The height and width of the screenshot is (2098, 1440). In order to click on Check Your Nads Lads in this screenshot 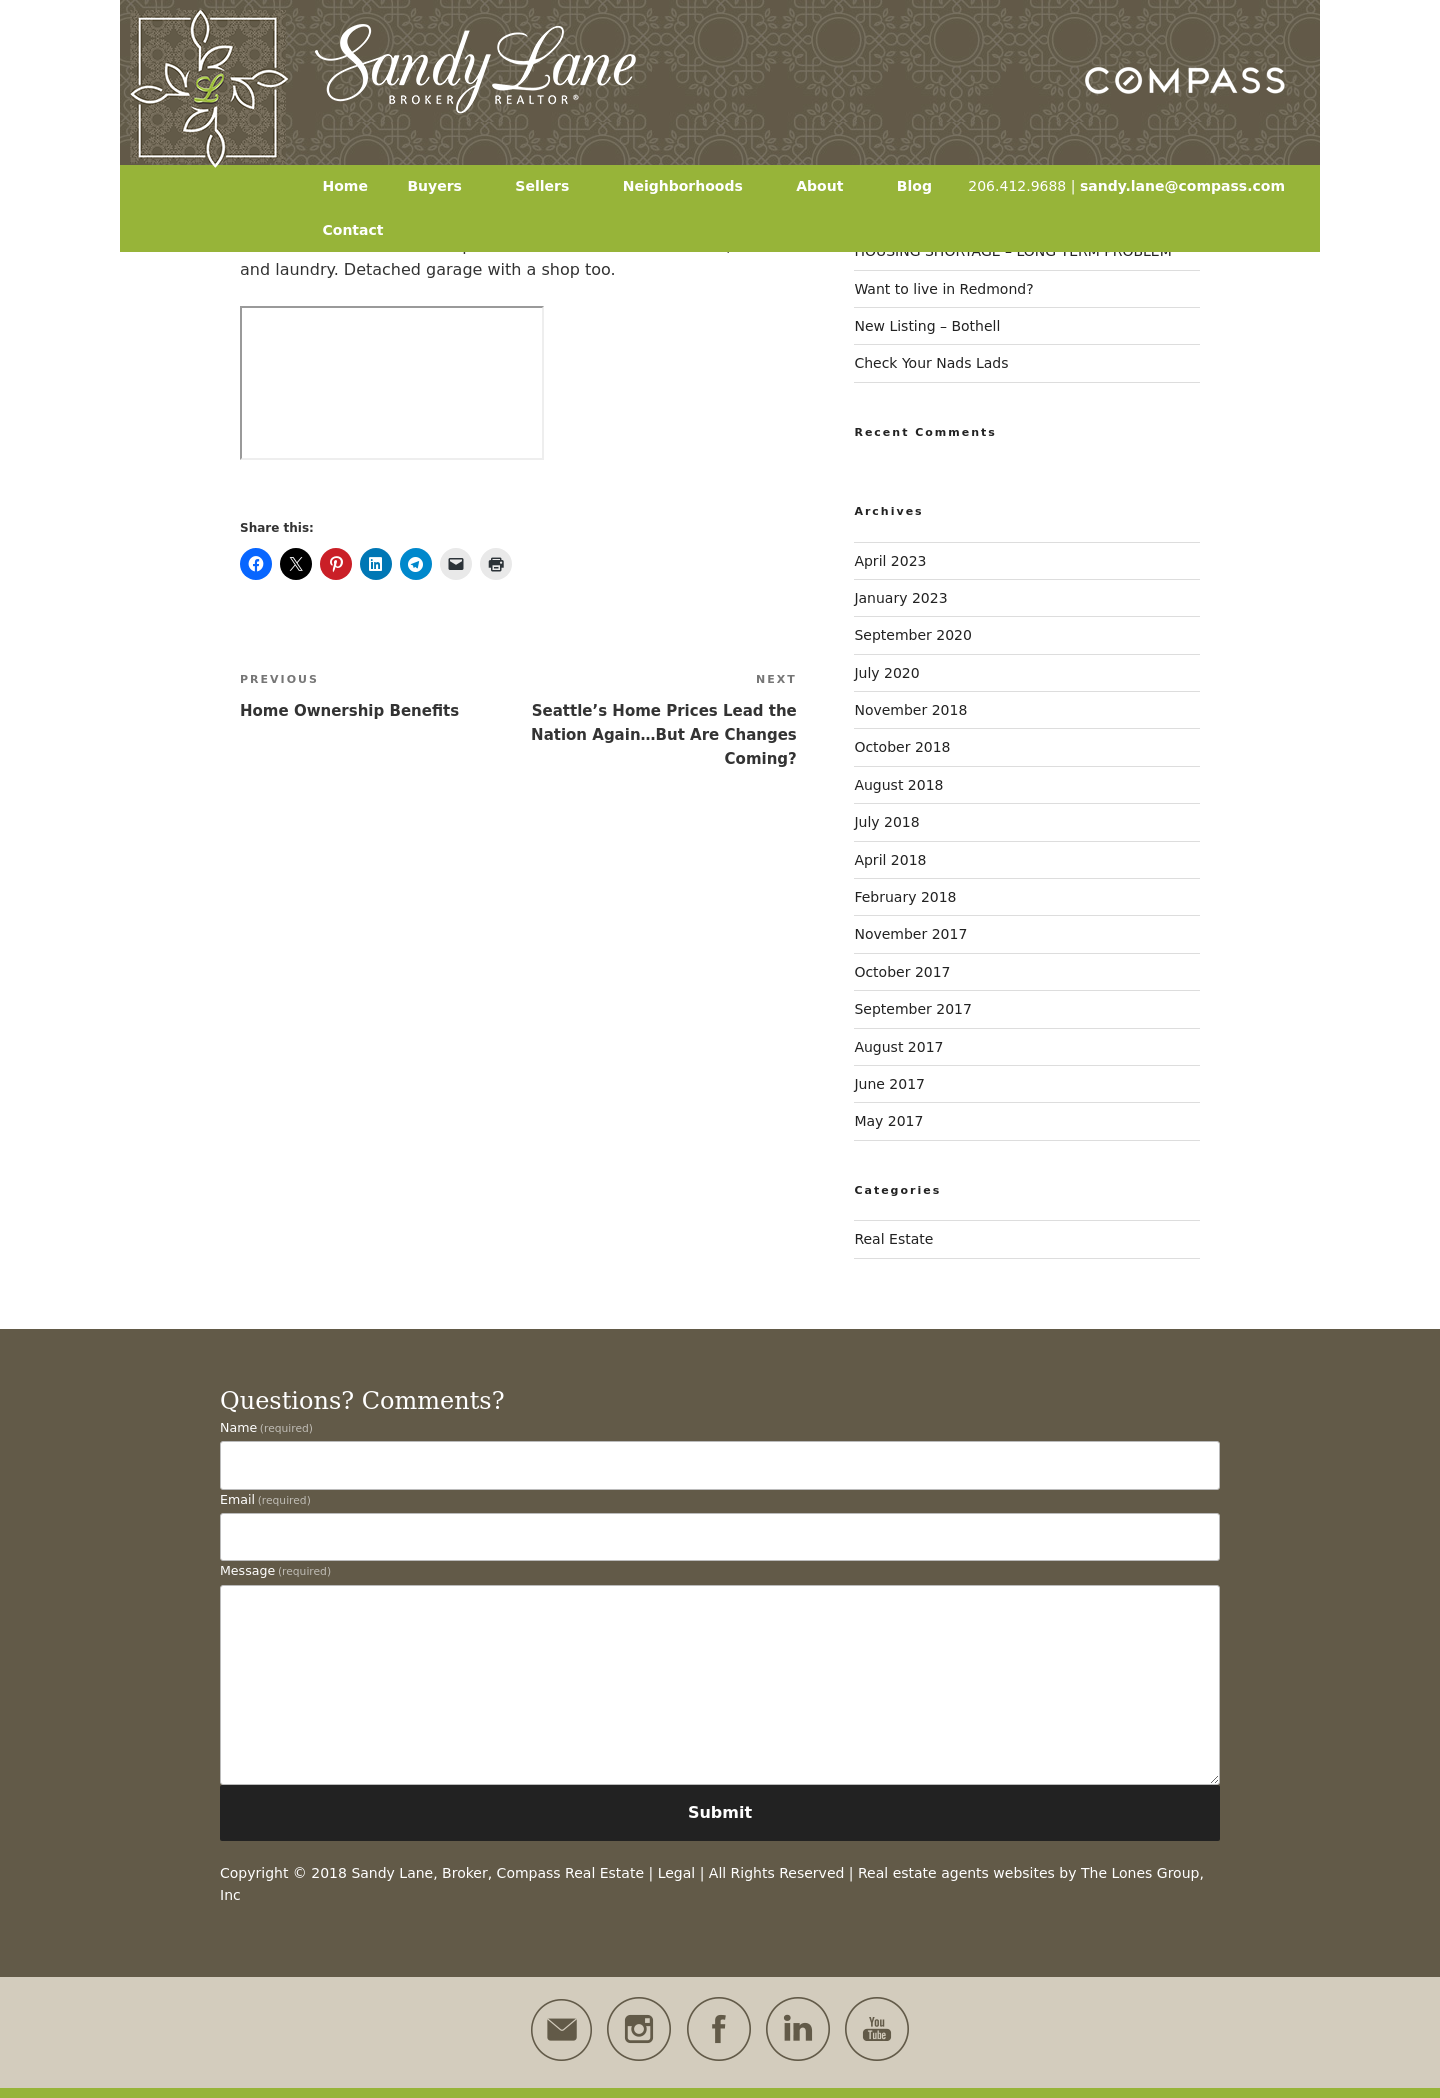, I will do `click(931, 363)`.